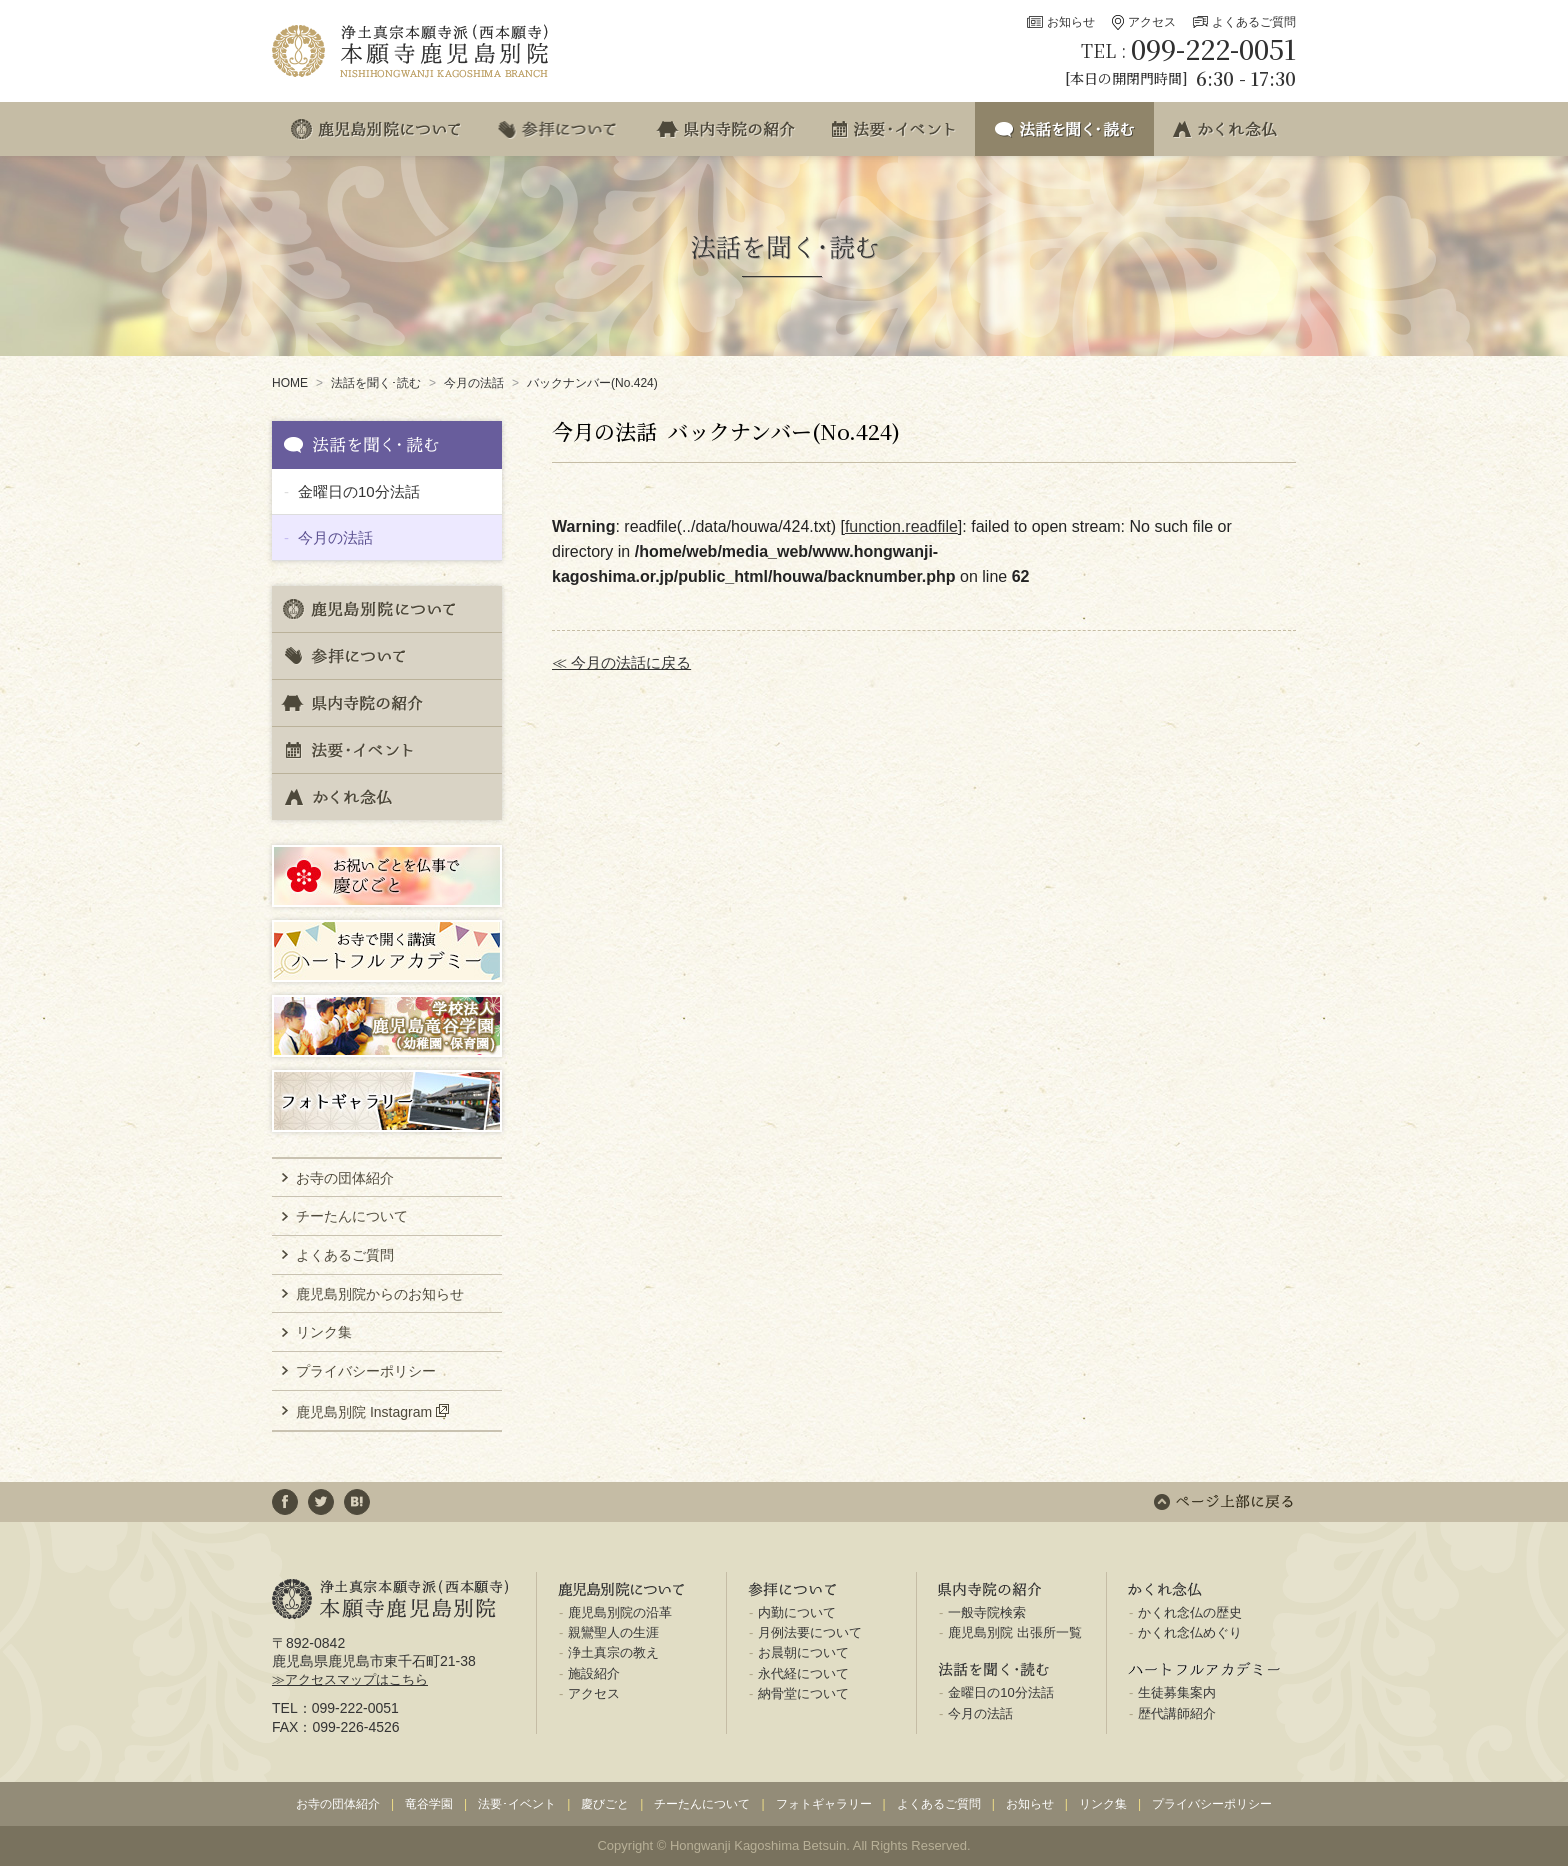 This screenshot has width=1568, height=1866. What do you see at coordinates (620, 1612) in the screenshot?
I see `鹿児島別院の沿革` at bounding box center [620, 1612].